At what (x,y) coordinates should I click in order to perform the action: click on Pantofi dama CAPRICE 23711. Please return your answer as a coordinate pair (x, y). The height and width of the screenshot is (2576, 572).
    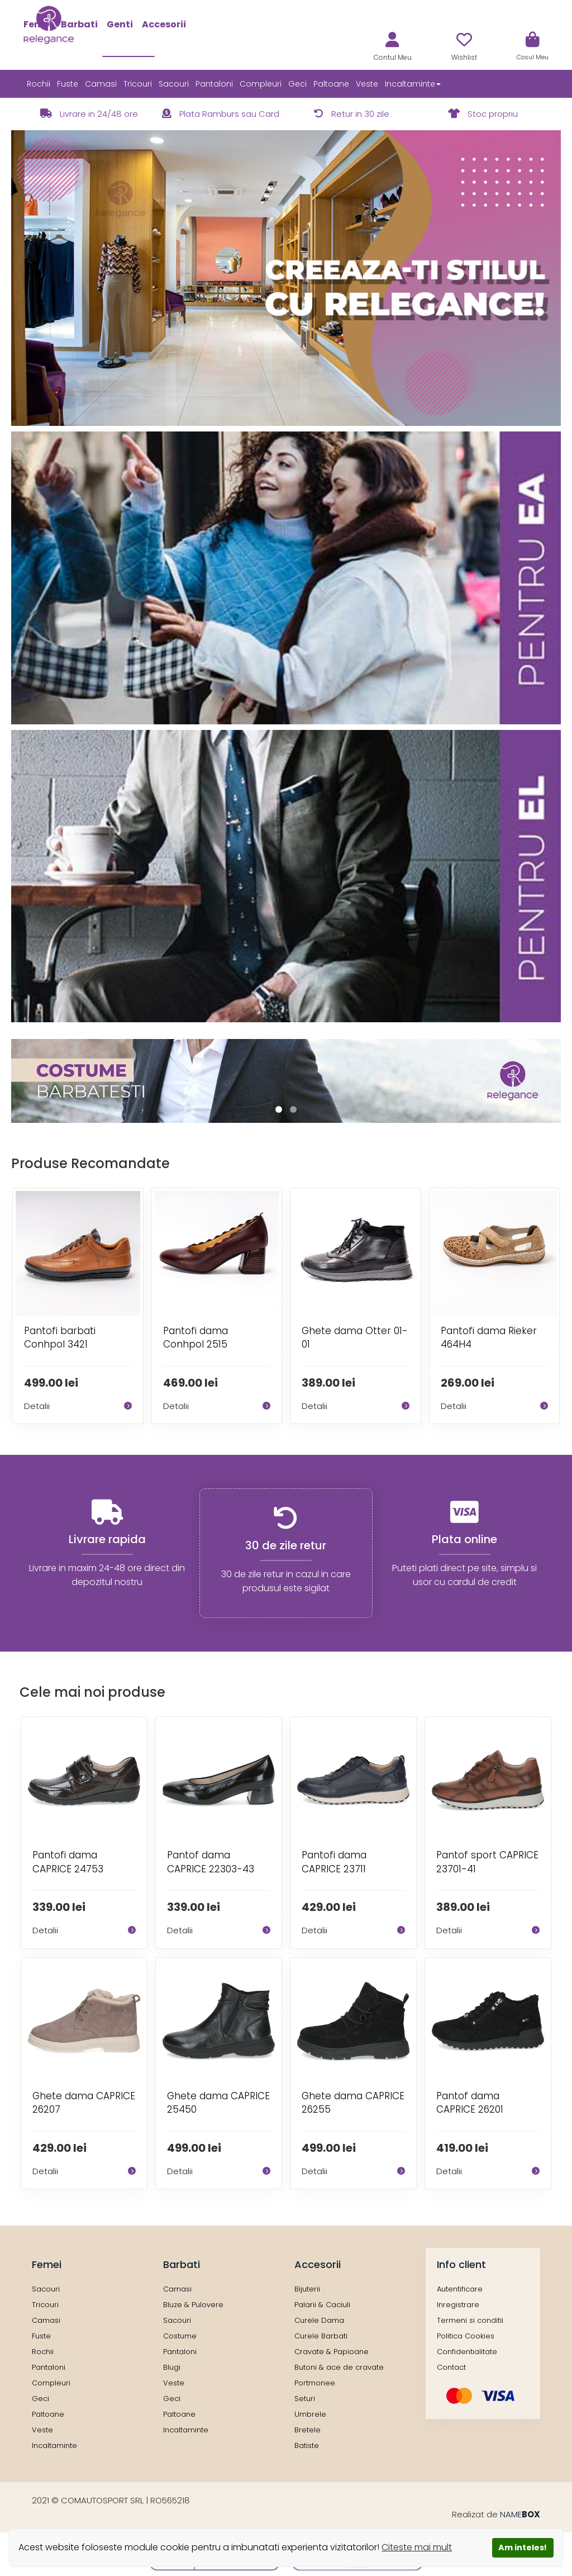
    Looking at the image, I should click on (334, 1861).